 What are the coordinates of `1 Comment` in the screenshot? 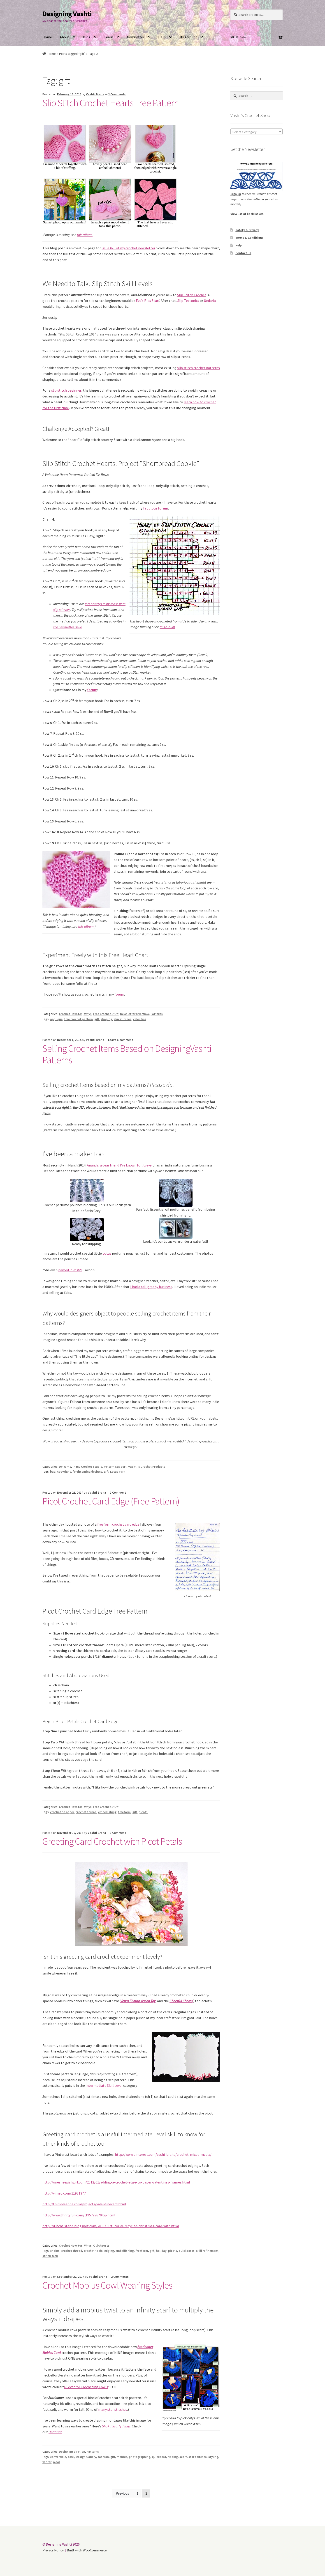 It's located at (118, 1492).